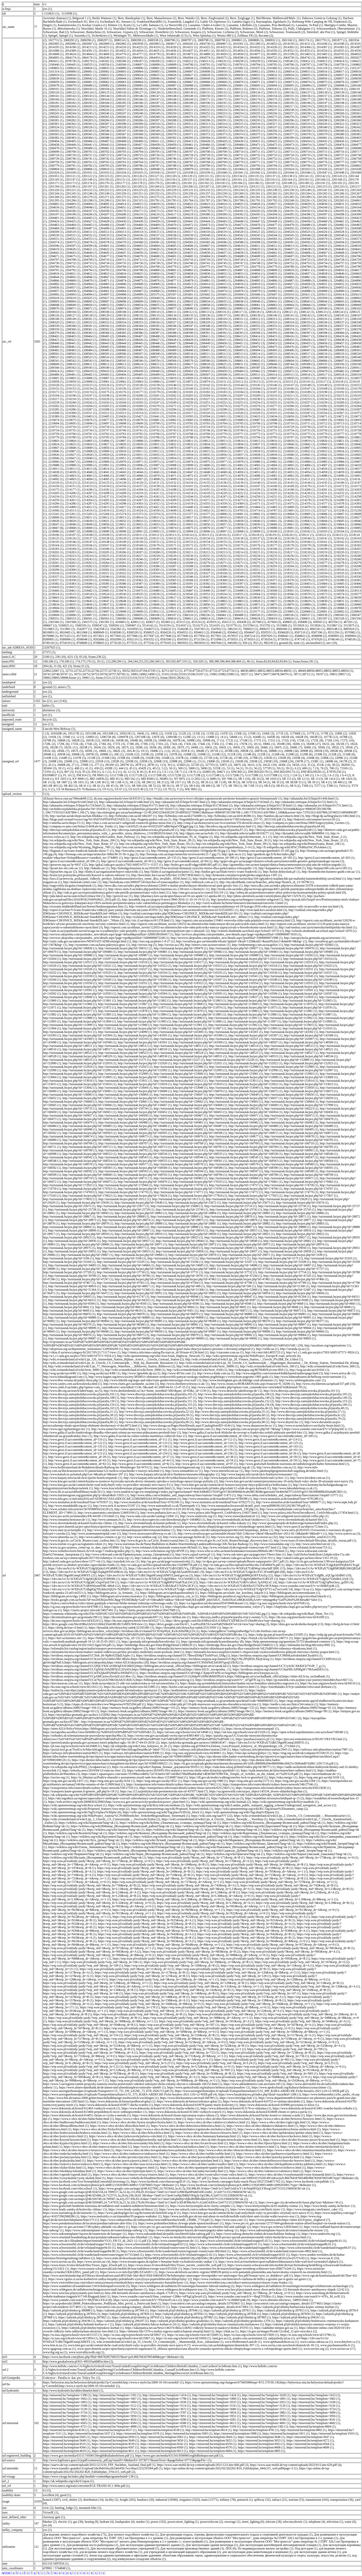  I want to click on 2200458 (1), so click(156, 144).